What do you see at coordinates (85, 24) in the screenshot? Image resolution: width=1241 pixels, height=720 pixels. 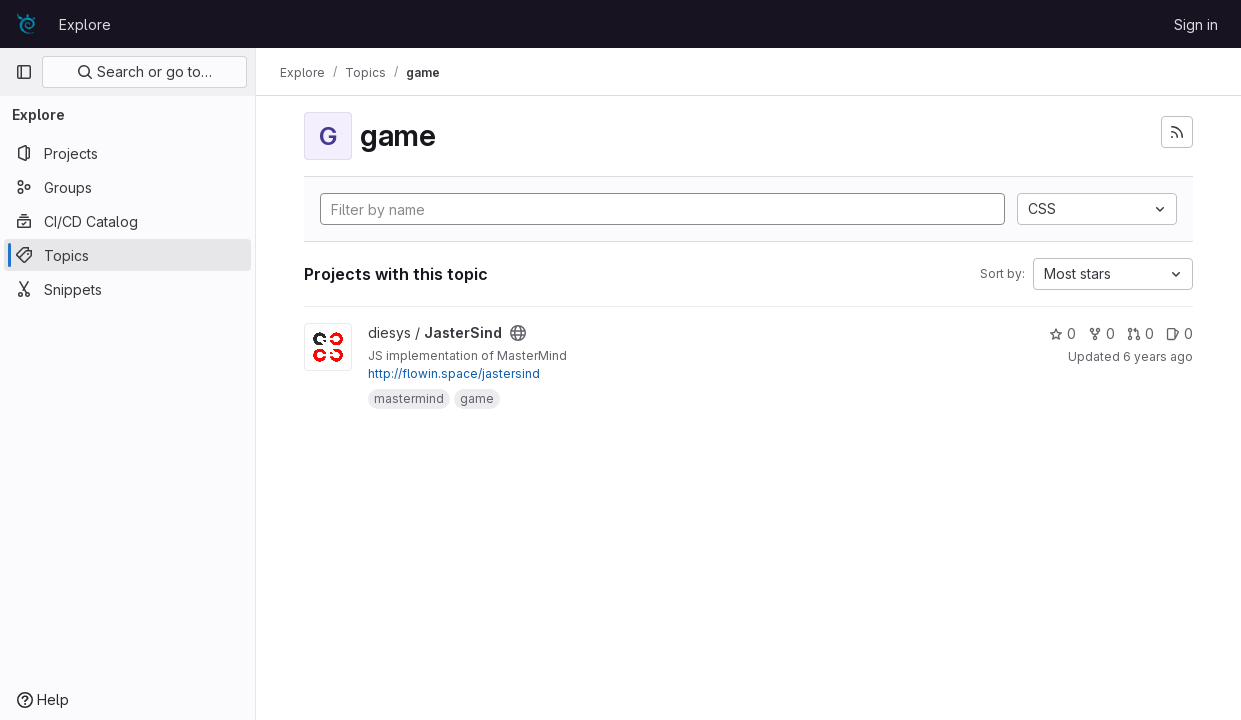 I see `Explore` at bounding box center [85, 24].